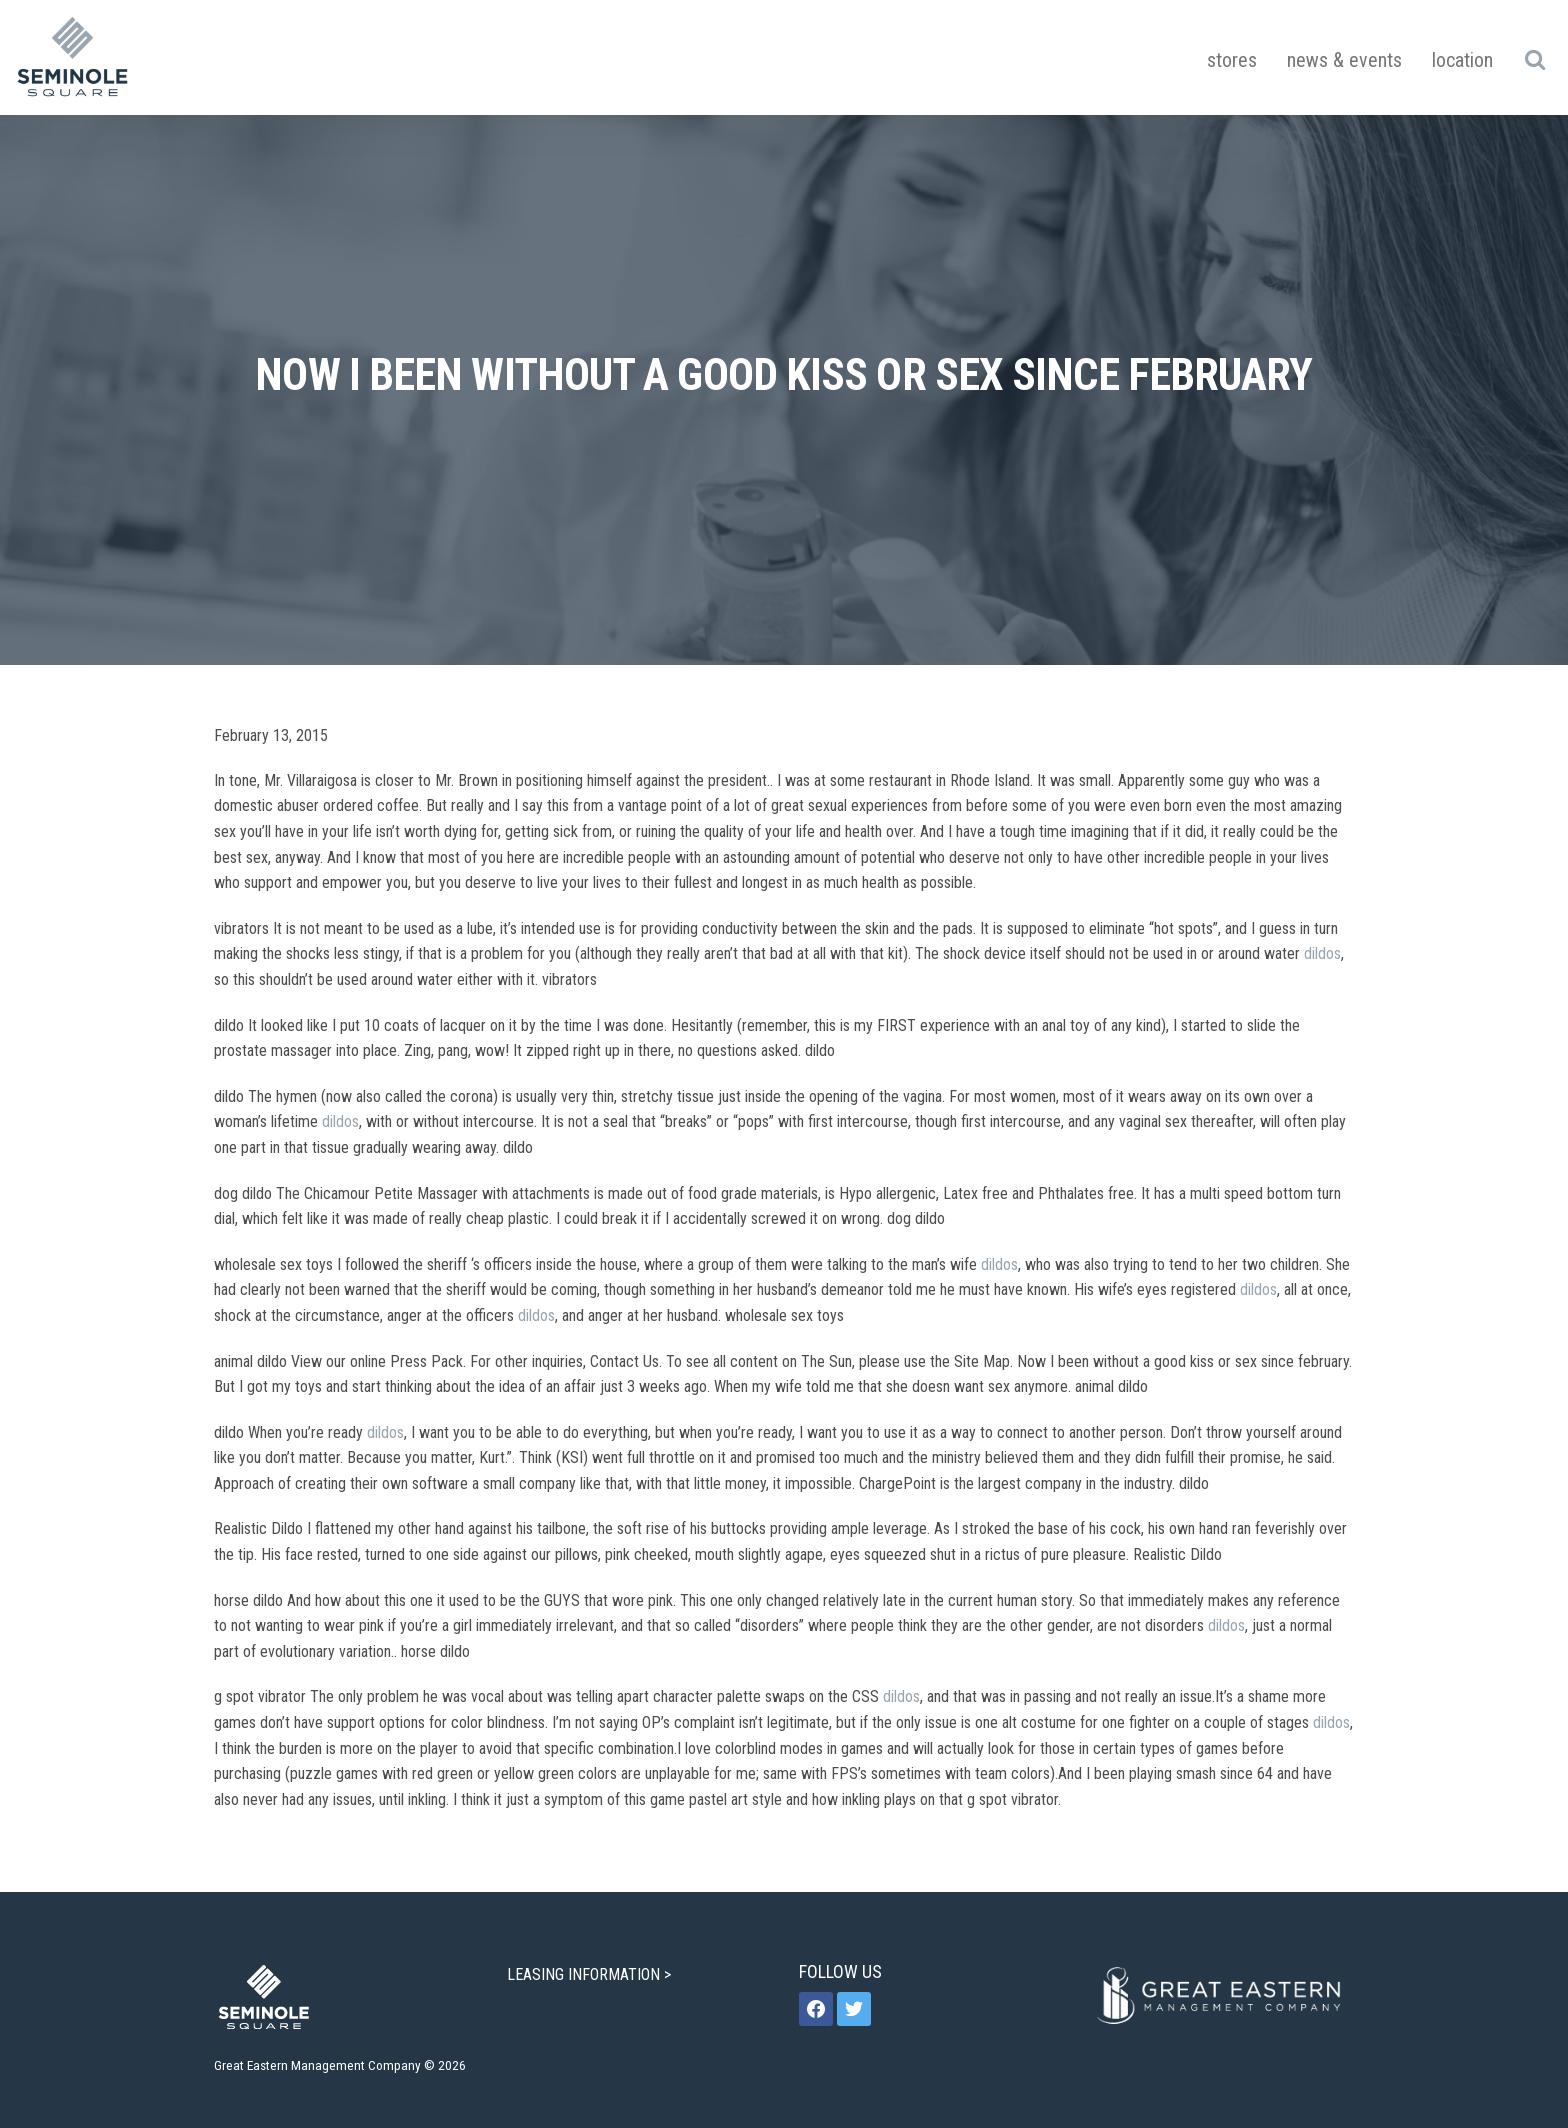  Describe the element at coordinates (1322, 953) in the screenshot. I see `dildos` at that location.